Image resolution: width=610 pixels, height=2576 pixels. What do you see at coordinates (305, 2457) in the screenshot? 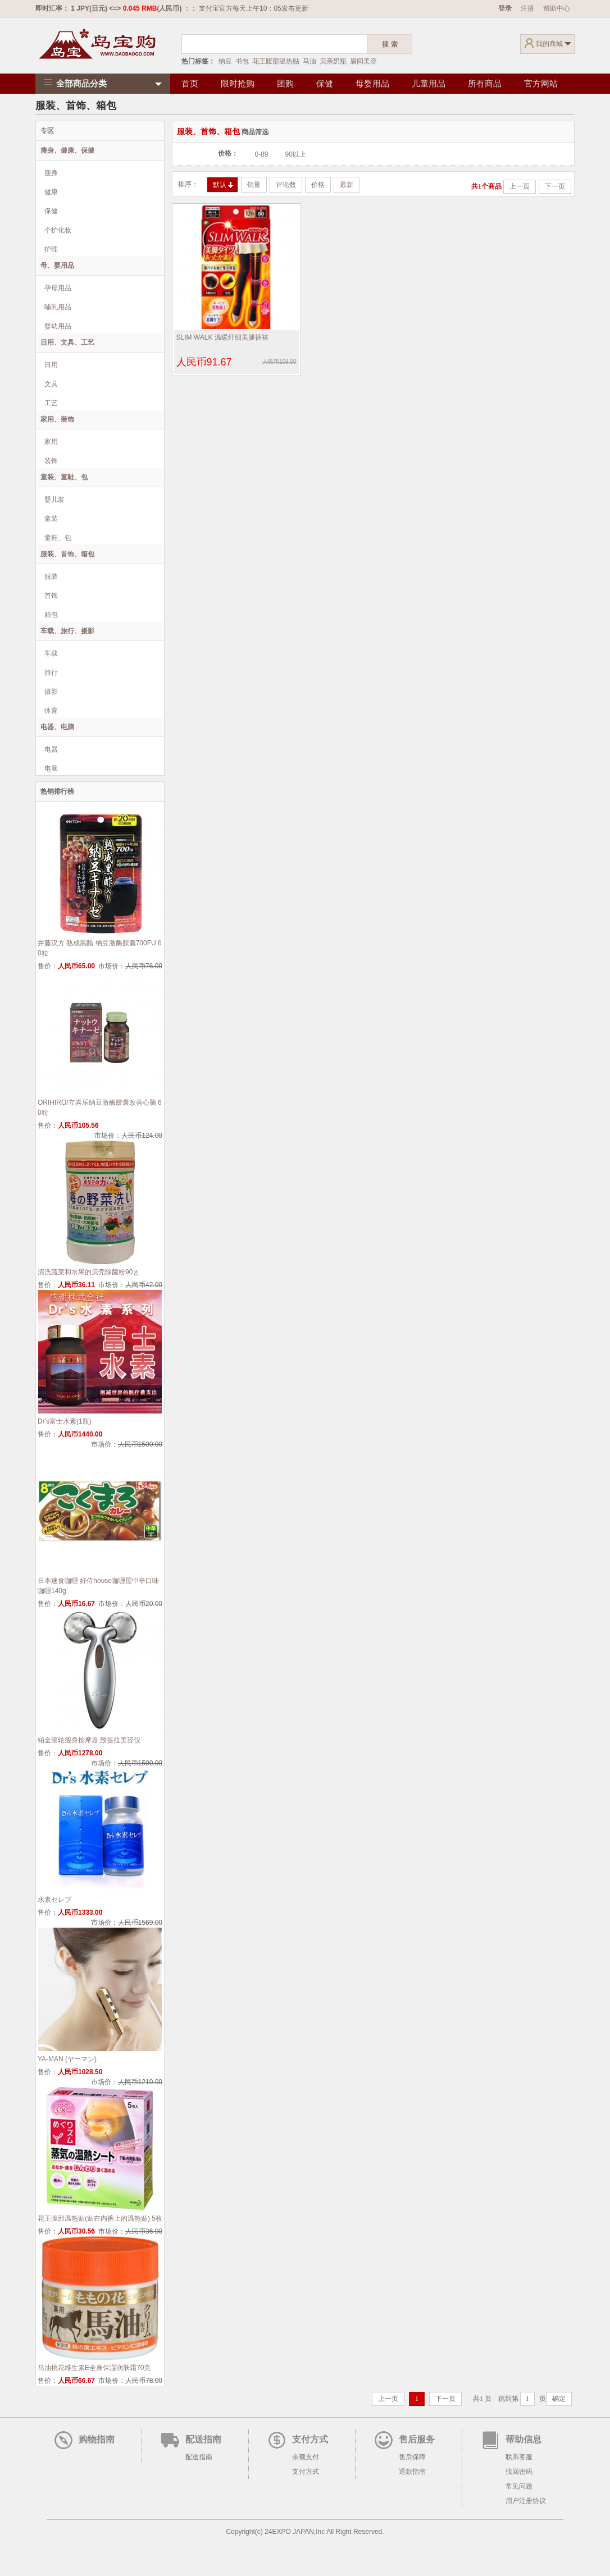
I see `余额支付` at bounding box center [305, 2457].